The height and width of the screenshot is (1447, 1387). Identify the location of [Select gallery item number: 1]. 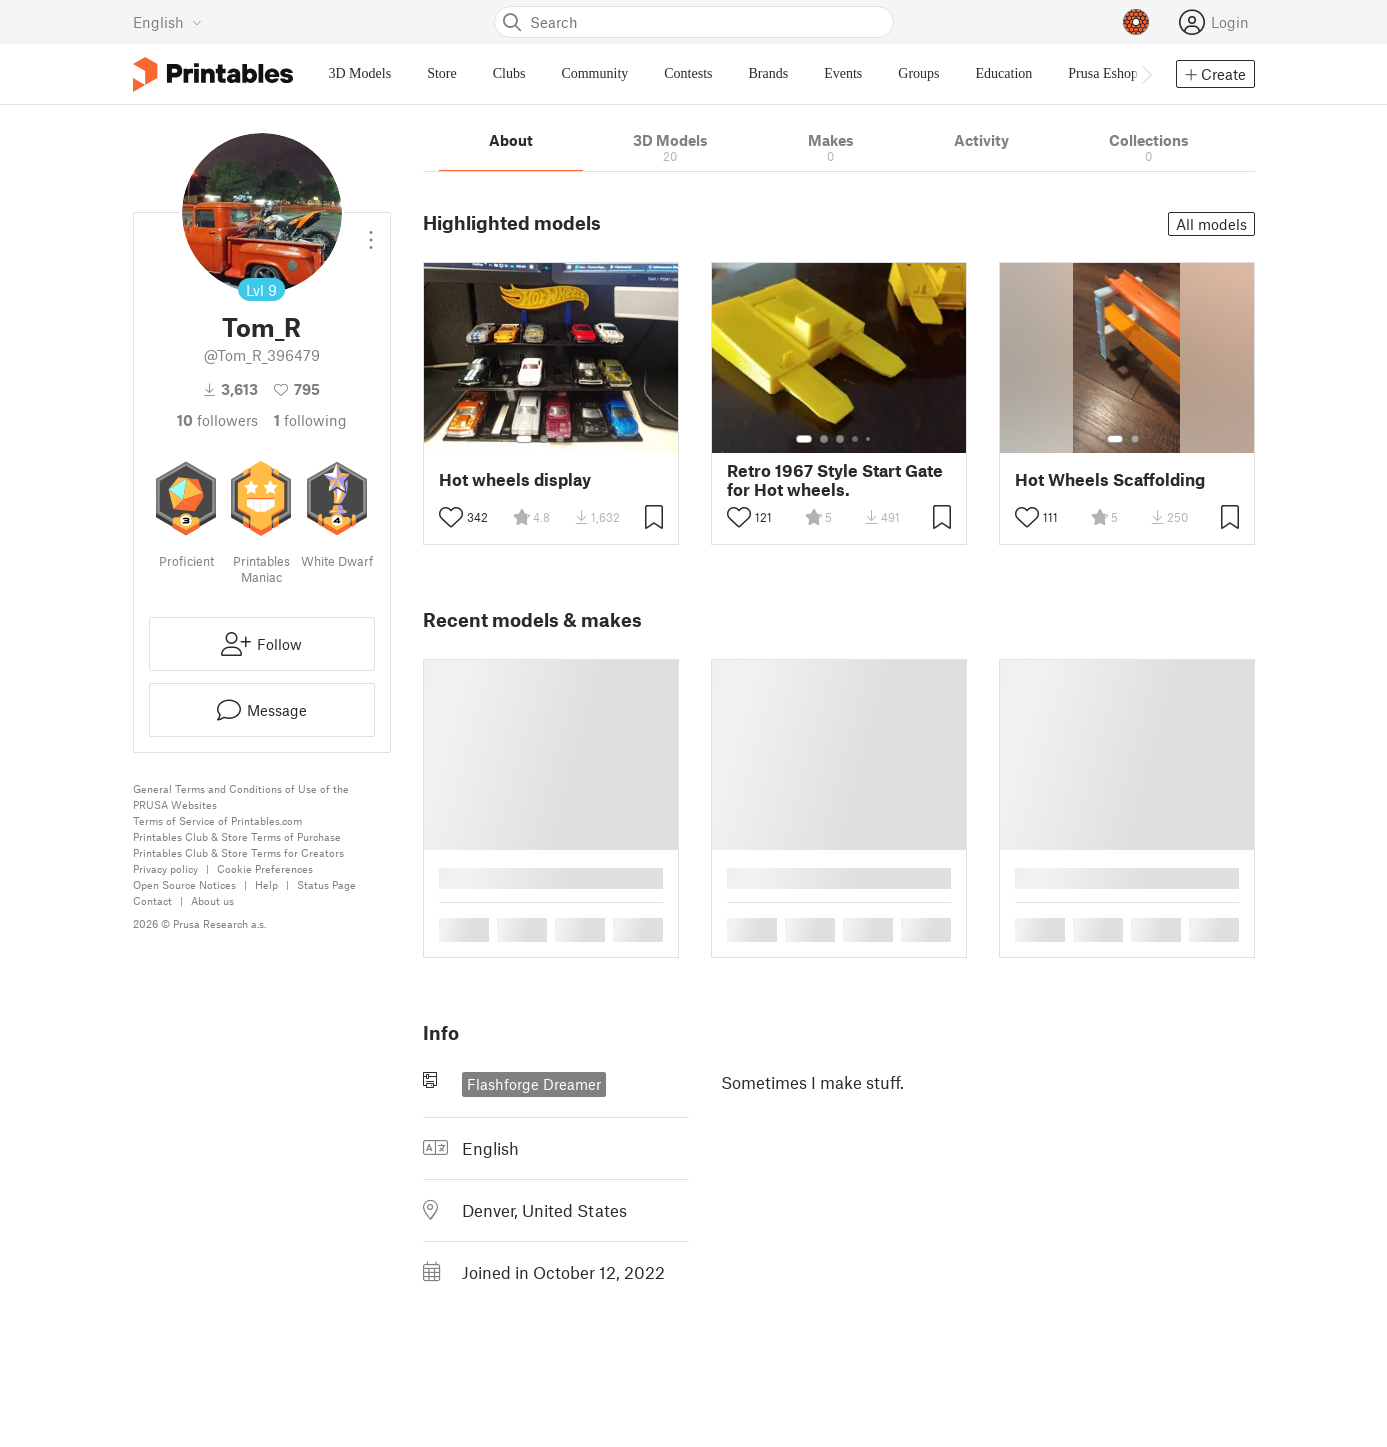
(524, 439).